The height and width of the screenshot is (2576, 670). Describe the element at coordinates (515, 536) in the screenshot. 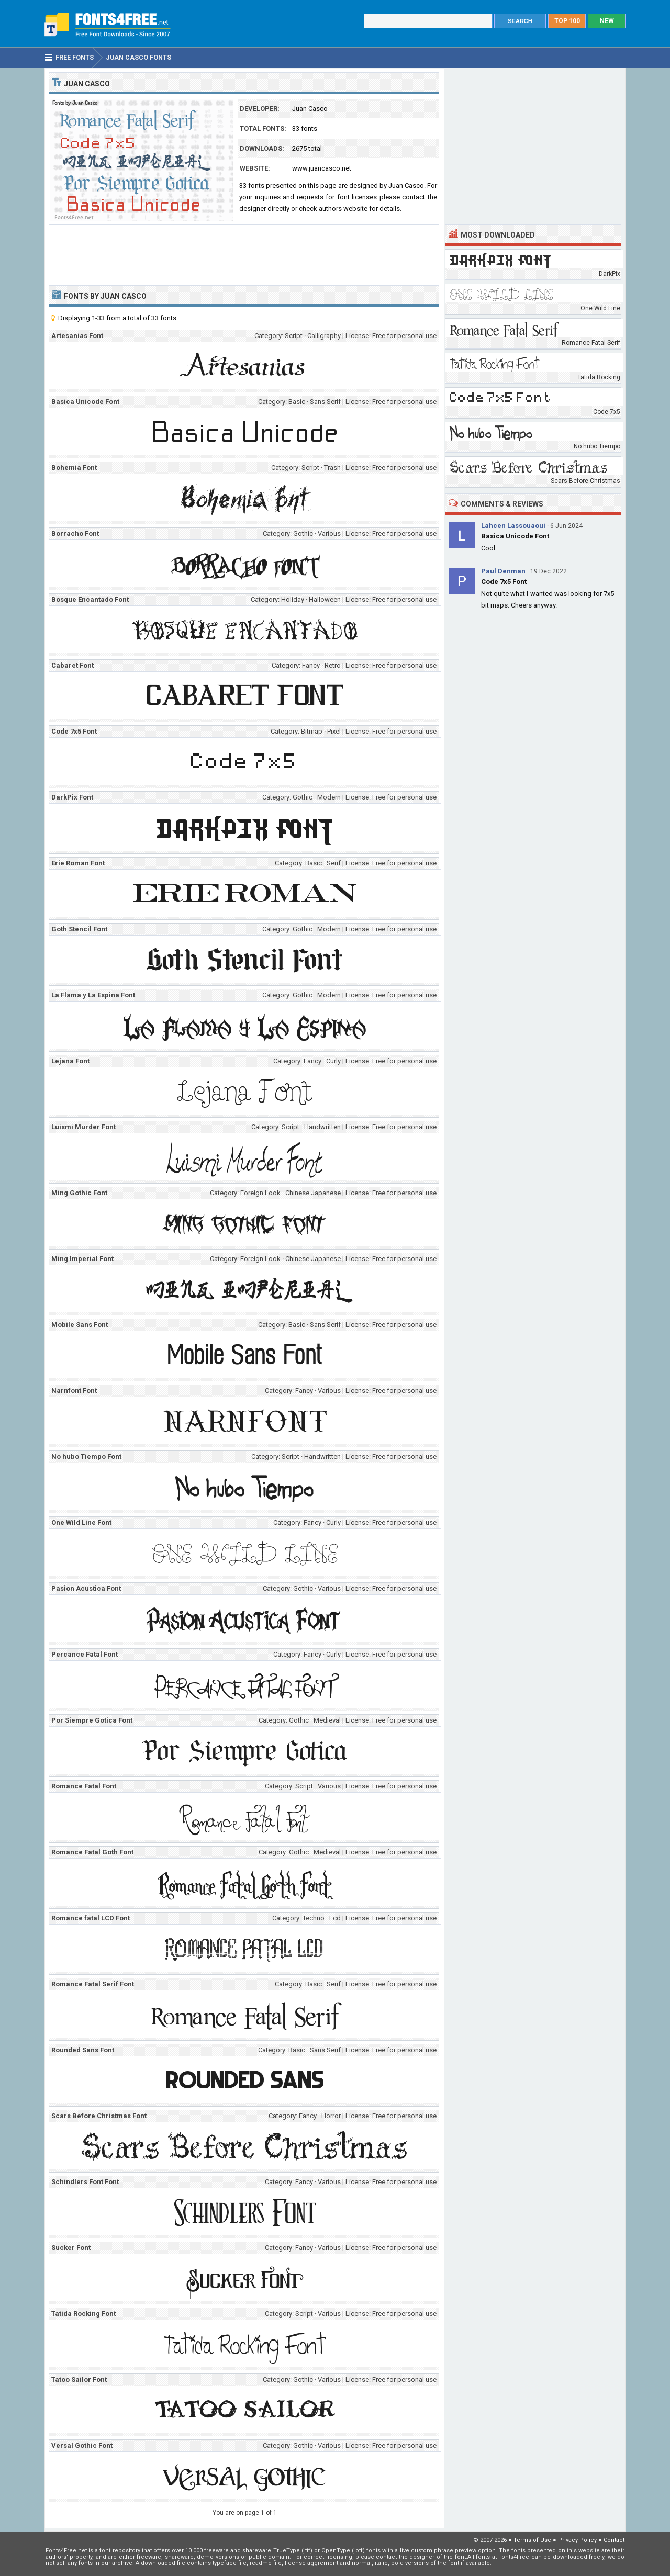

I see `Basica Unicode Font` at that location.